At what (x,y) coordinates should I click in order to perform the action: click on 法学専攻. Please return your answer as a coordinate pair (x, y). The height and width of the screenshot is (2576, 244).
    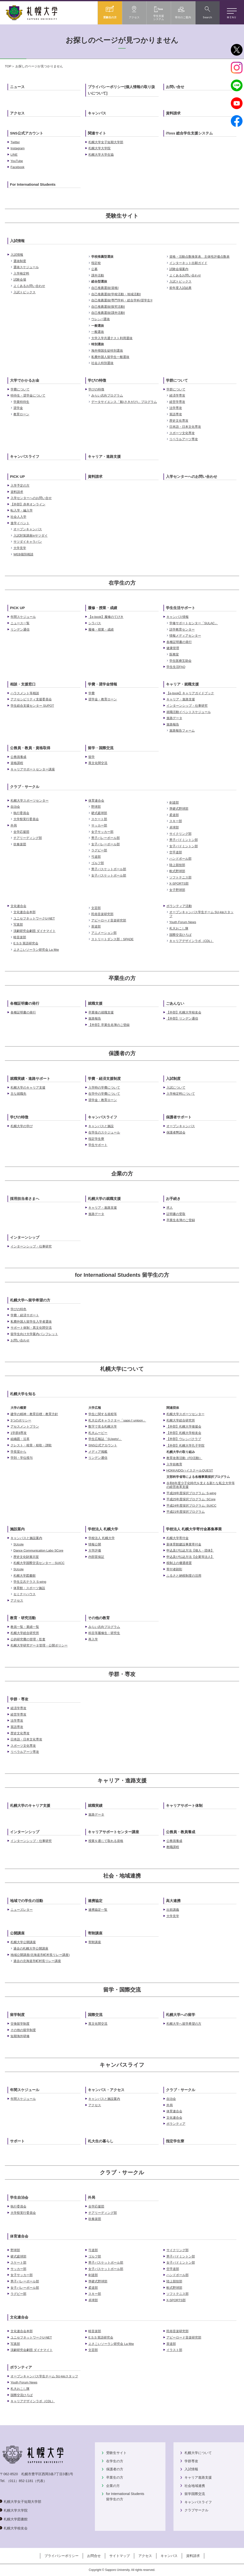
    Looking at the image, I should click on (175, 408).